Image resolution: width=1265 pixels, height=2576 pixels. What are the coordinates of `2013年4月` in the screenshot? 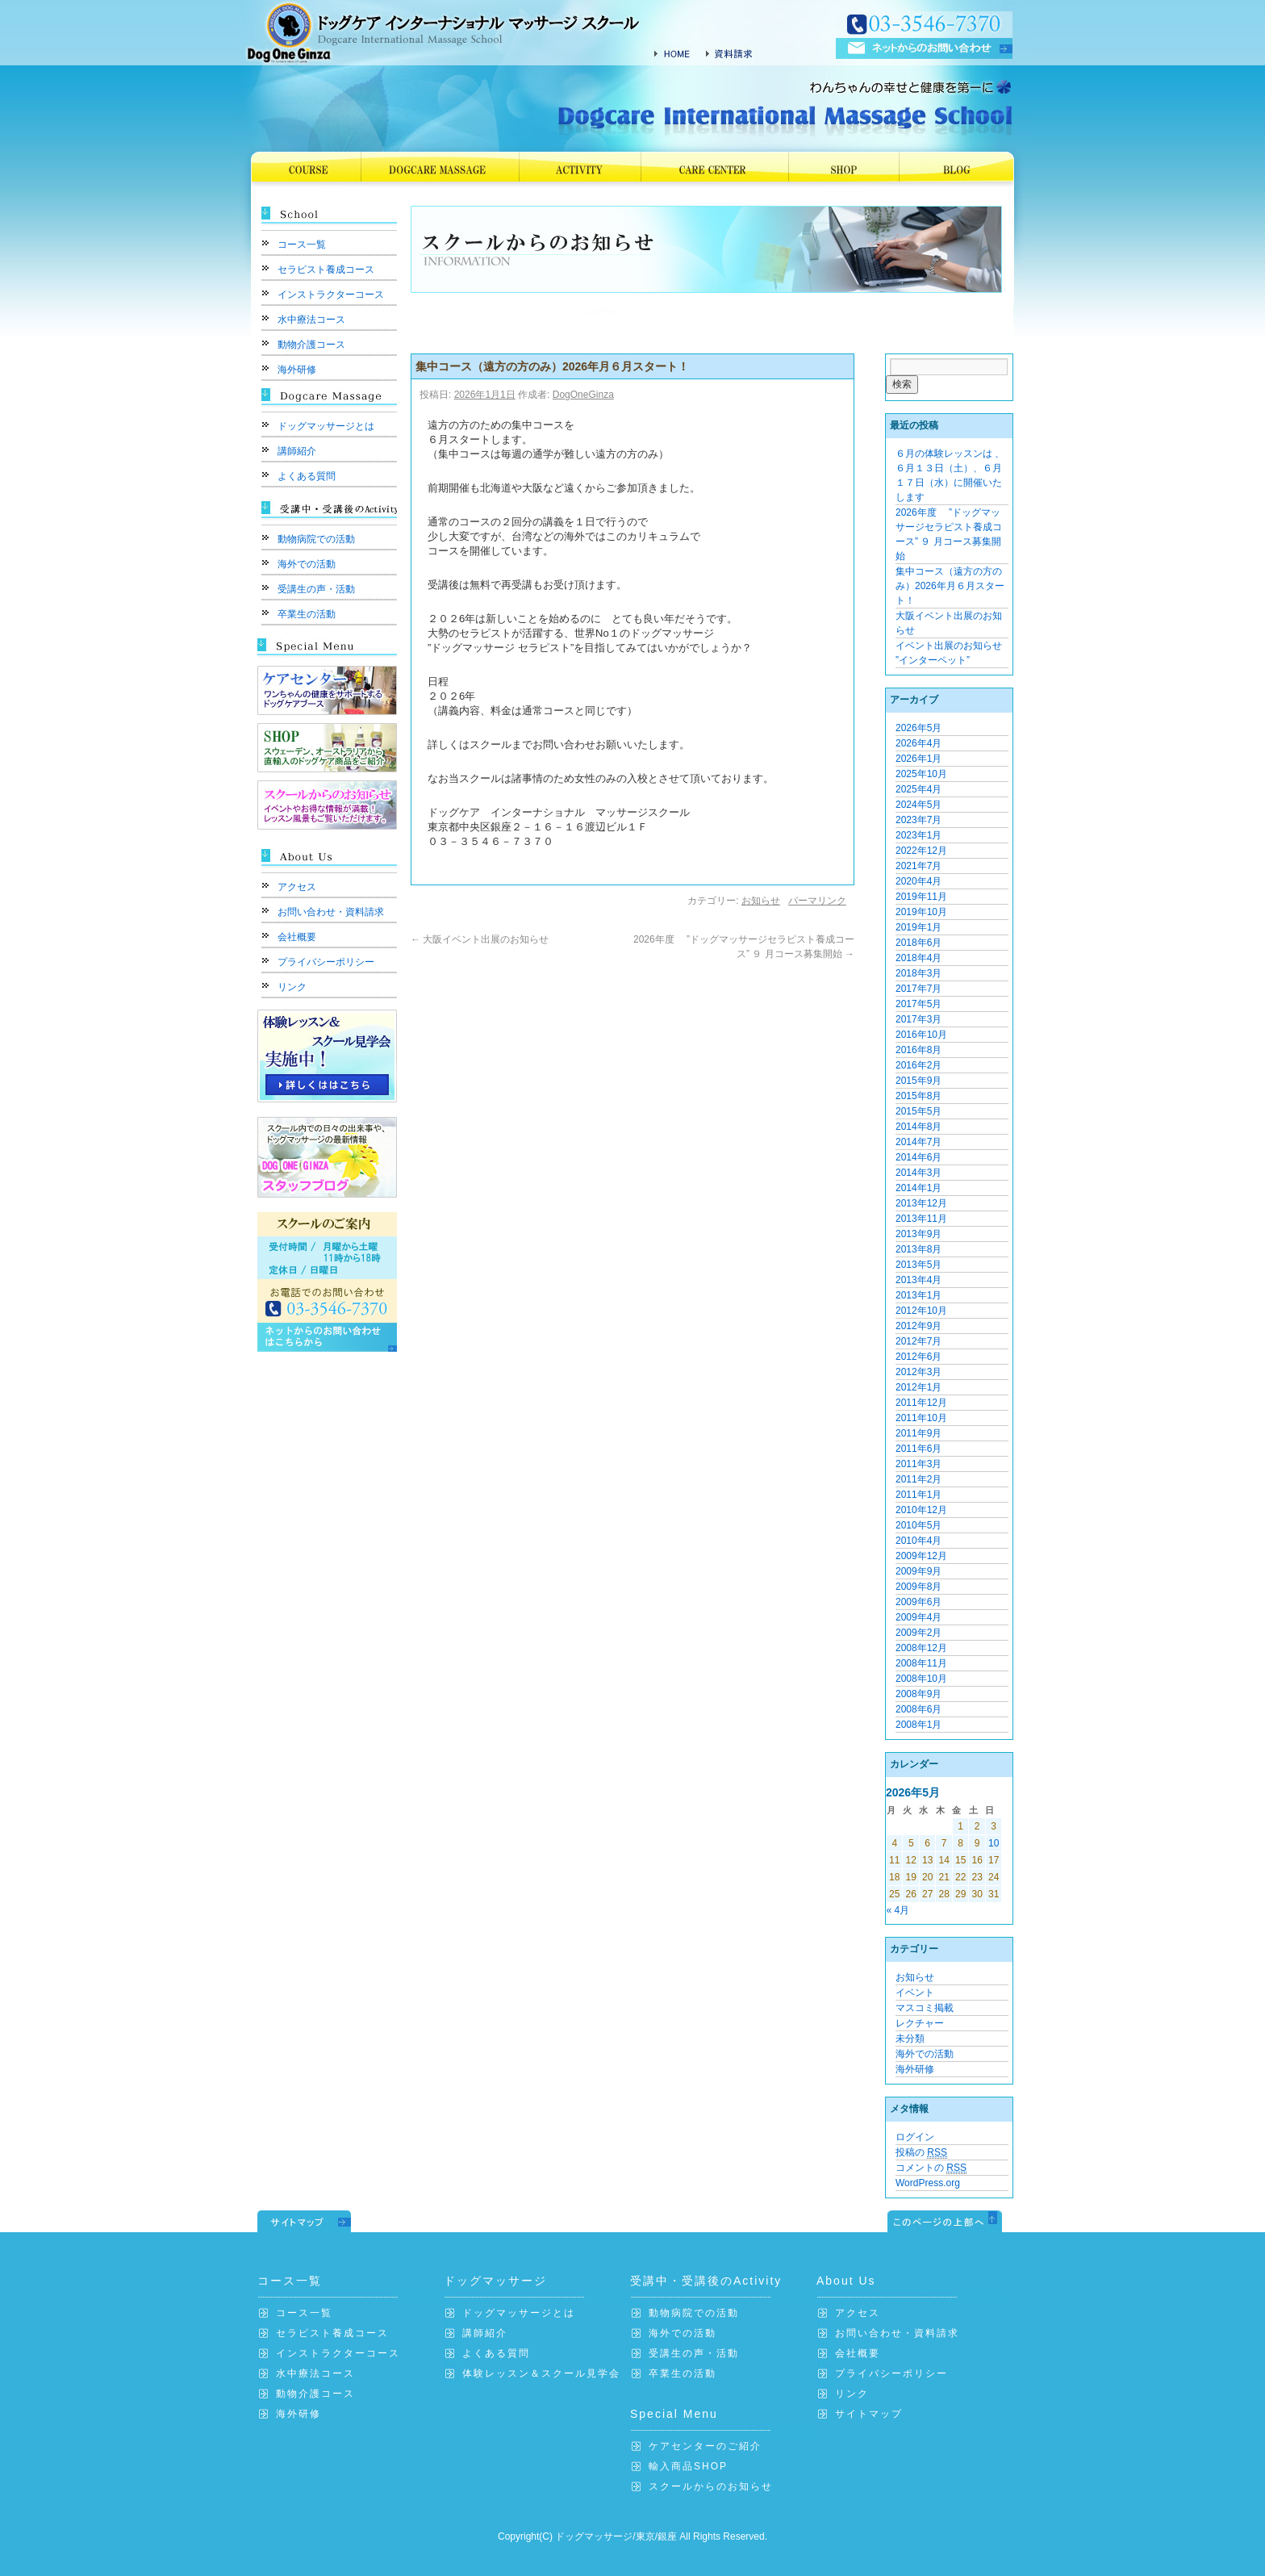 It's located at (918, 1280).